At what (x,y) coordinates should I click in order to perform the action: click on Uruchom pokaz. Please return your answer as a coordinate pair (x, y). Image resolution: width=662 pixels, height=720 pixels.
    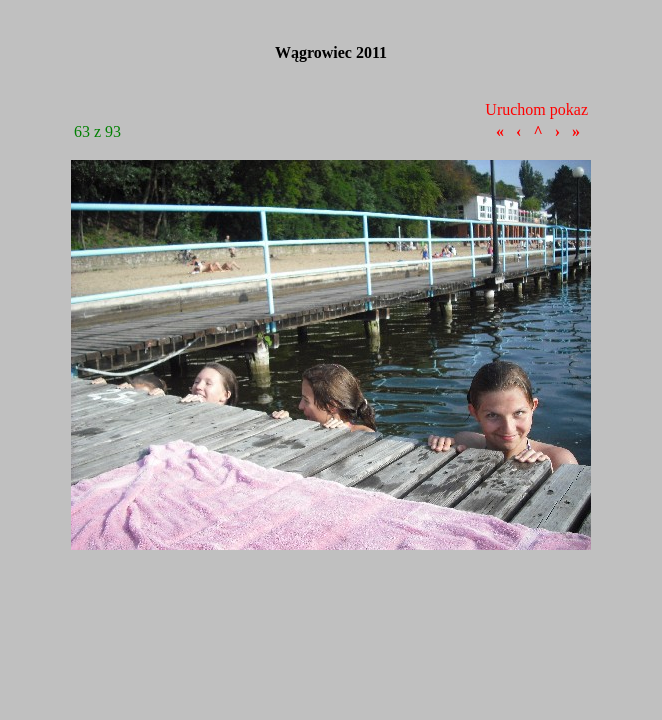
    Looking at the image, I should click on (536, 109).